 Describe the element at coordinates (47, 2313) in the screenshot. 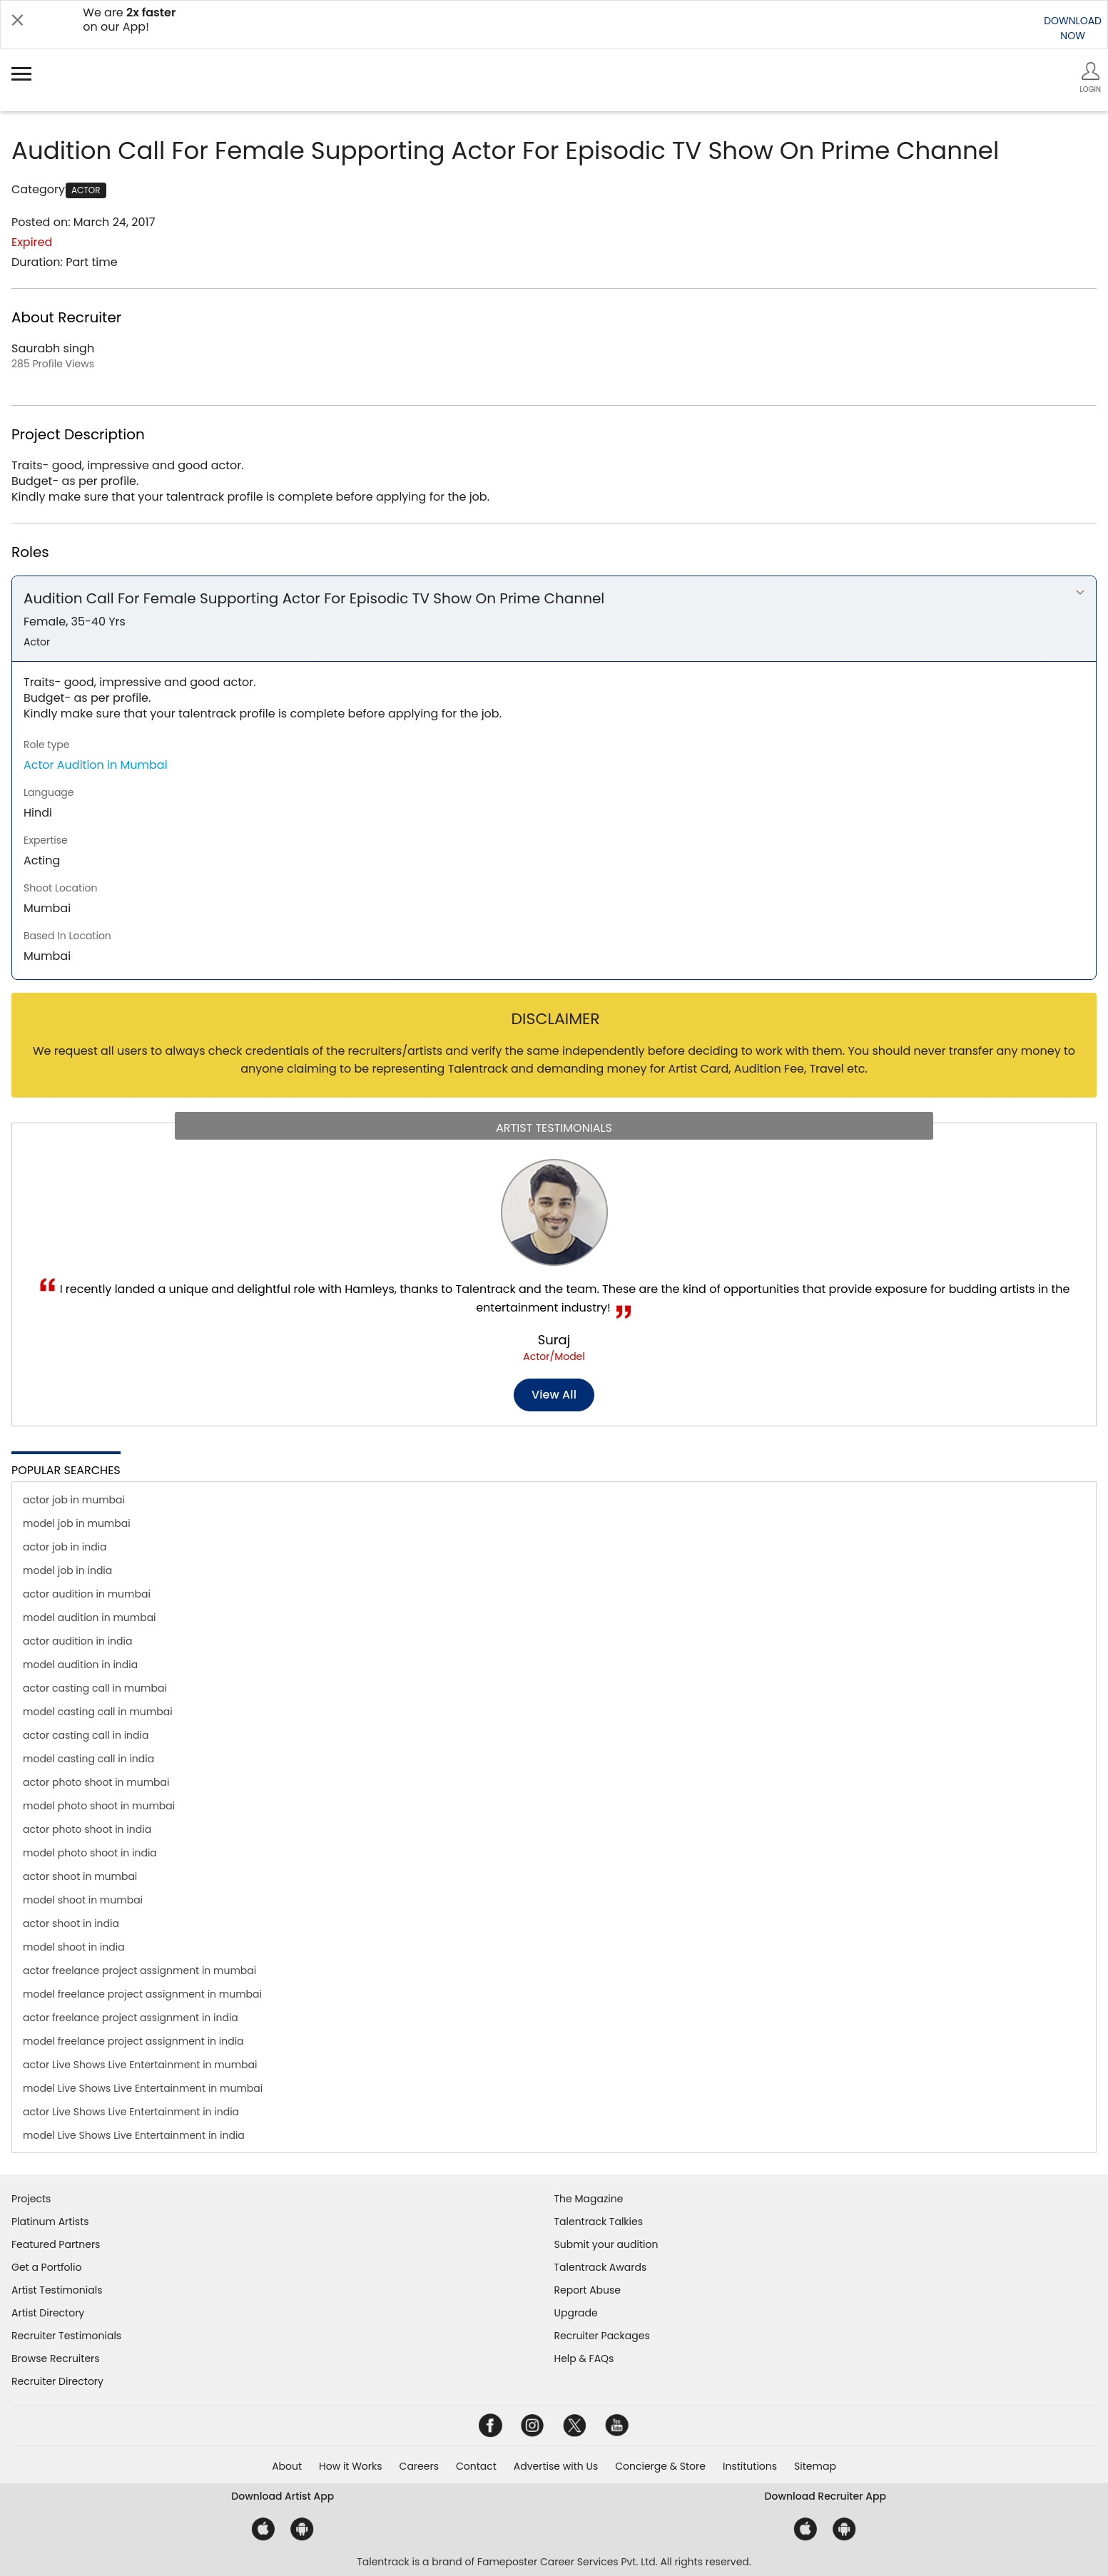

I see `Artist Directory` at that location.